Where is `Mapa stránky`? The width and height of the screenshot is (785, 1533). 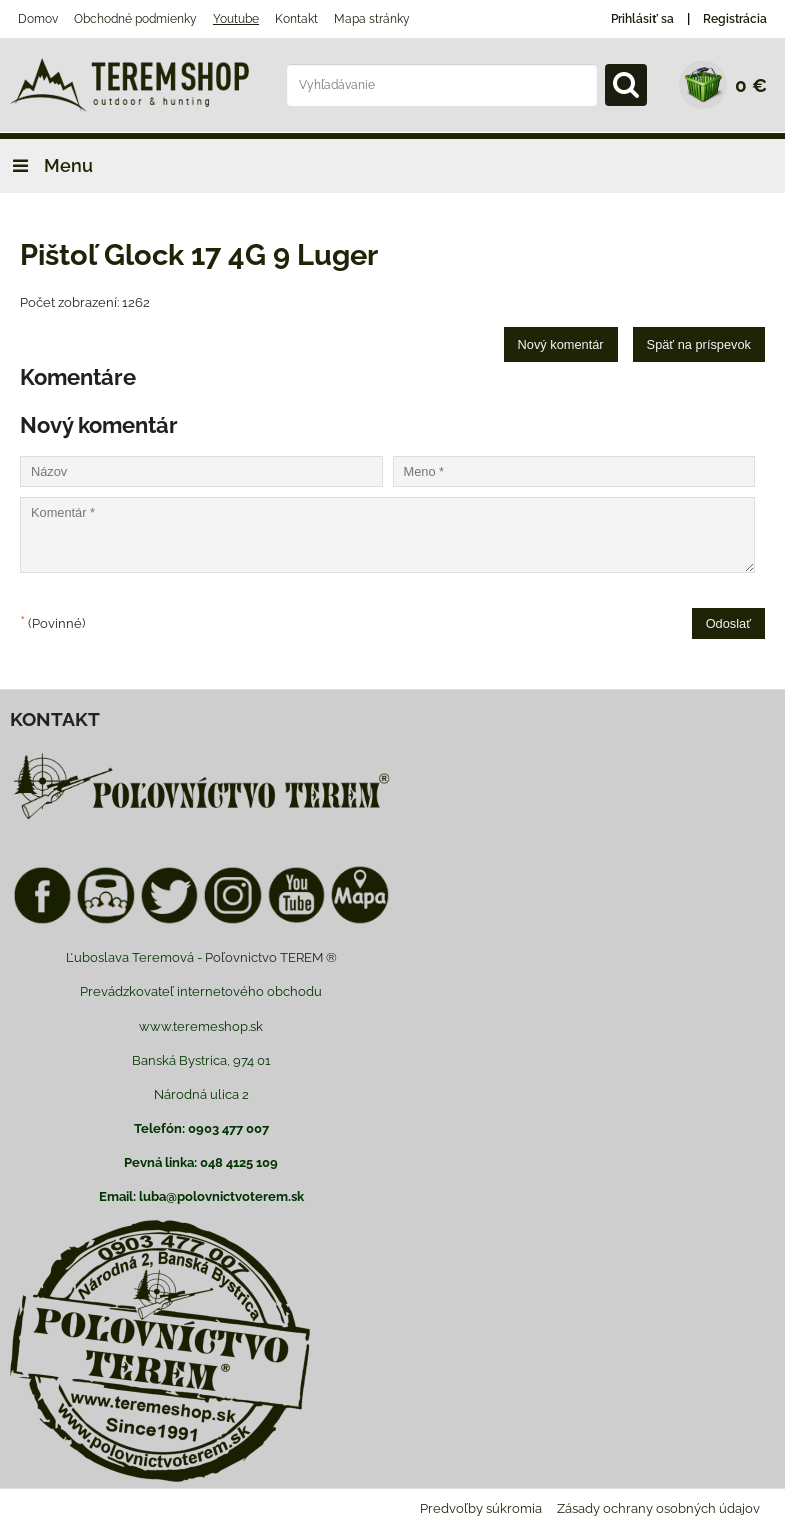
Mapa stránky is located at coordinates (372, 19).